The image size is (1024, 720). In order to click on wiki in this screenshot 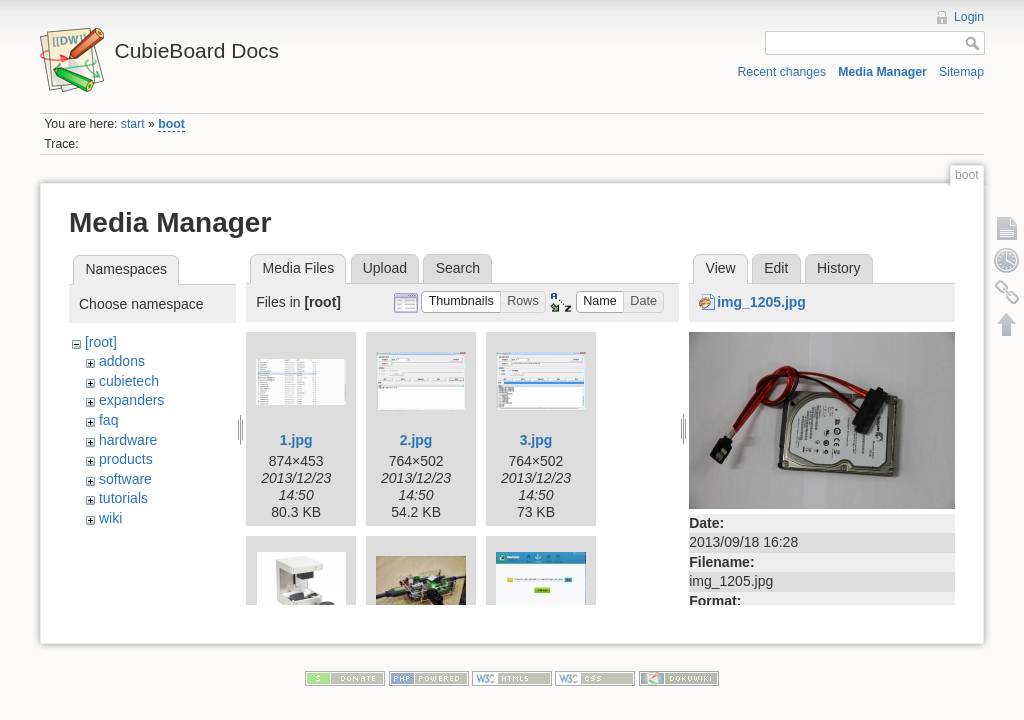, I will do `click(110, 518)`.